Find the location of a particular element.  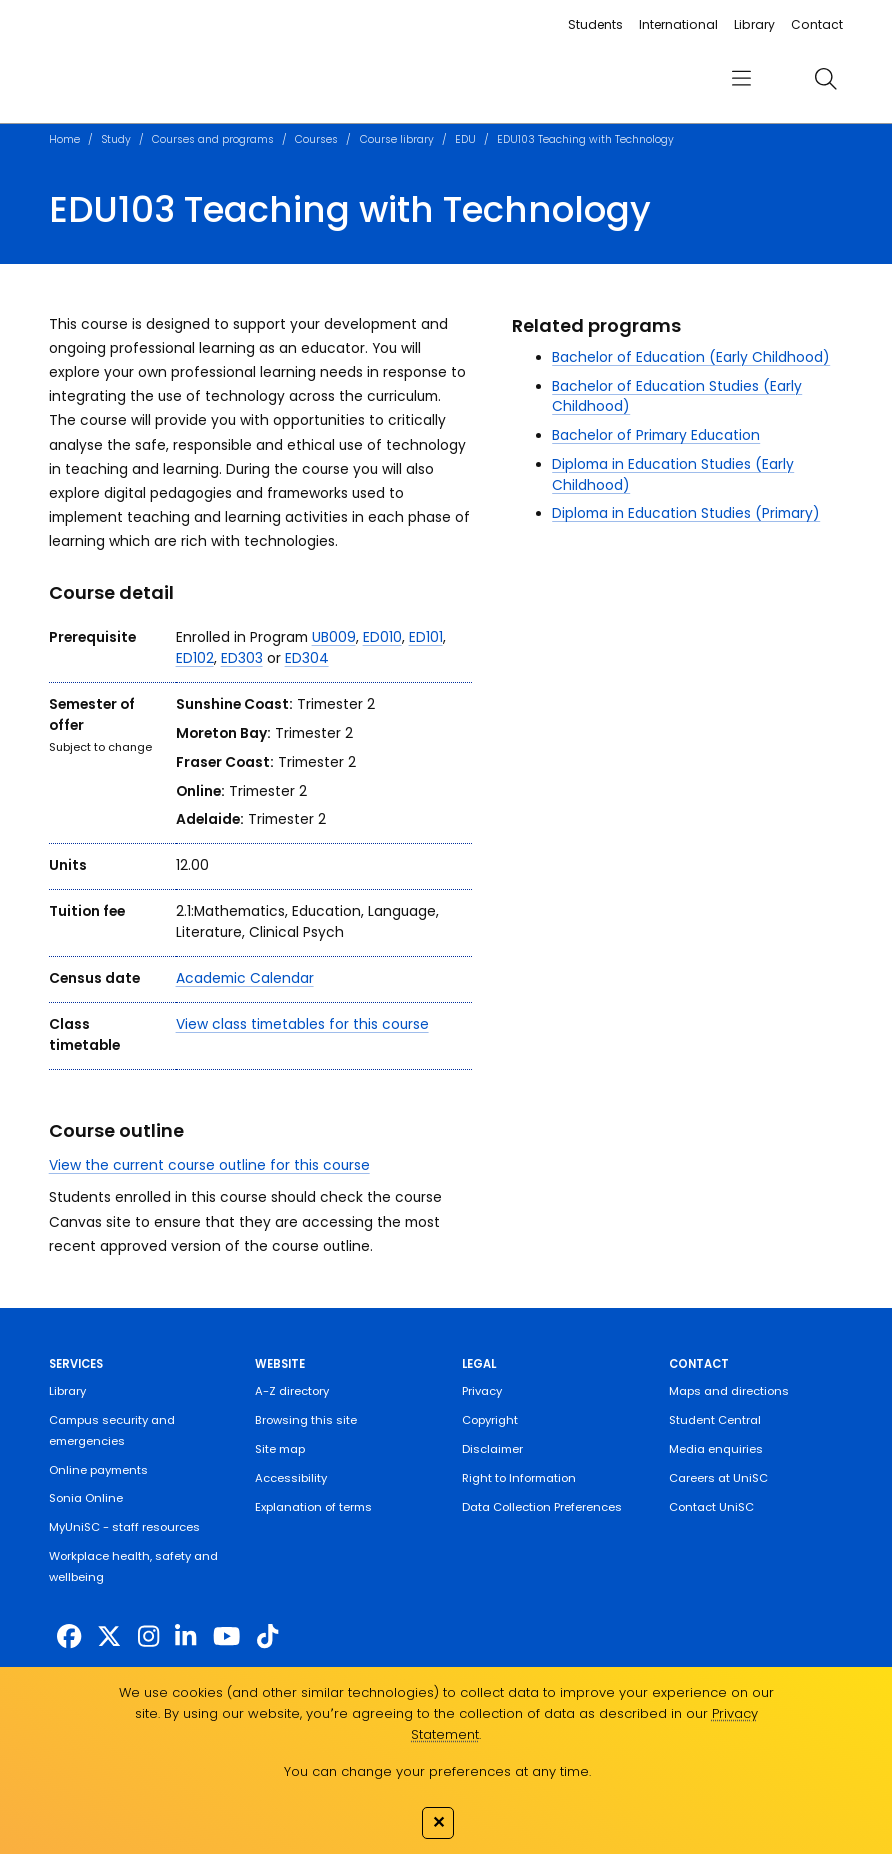

ED304 is located at coordinates (307, 658).